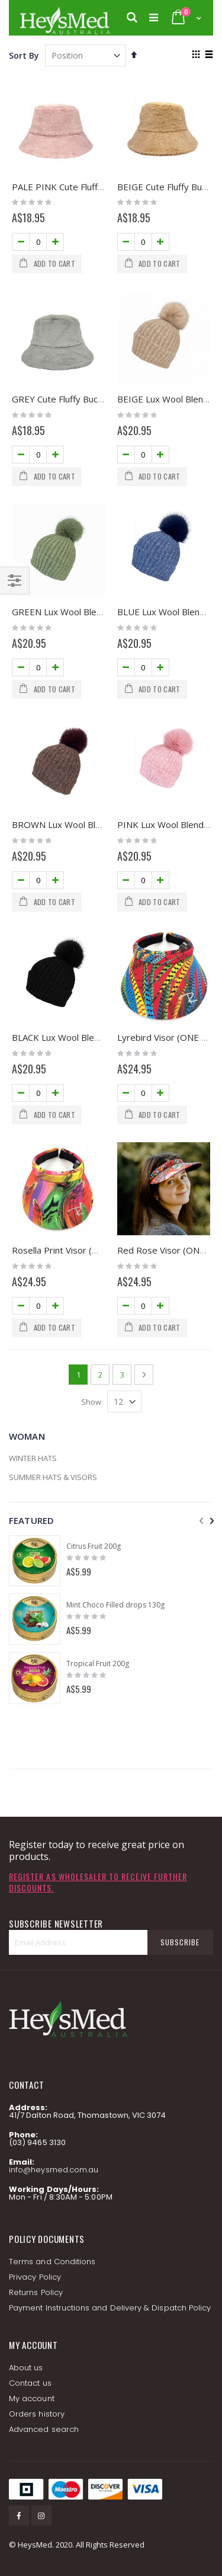  What do you see at coordinates (95, 612) in the screenshot?
I see `GREEN Lux Wool Blend Beanie with Pom` at bounding box center [95, 612].